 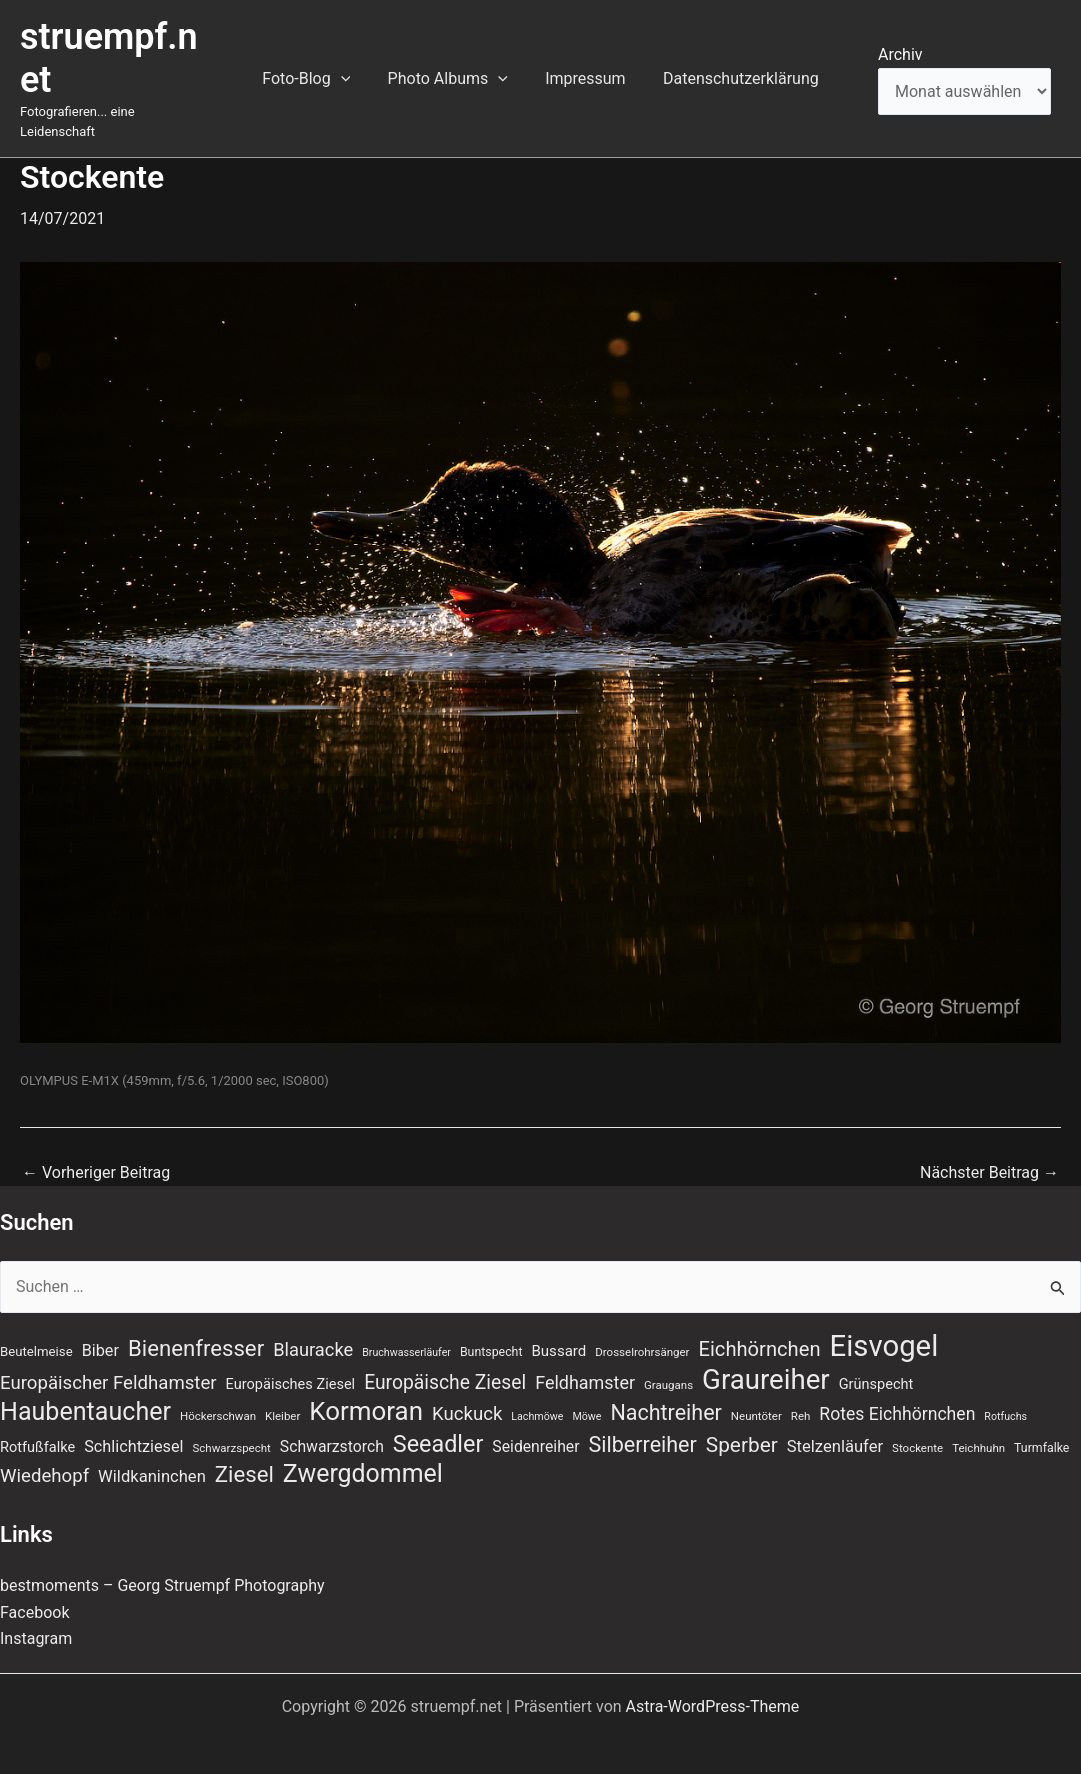 What do you see at coordinates (766, 1360) in the screenshot?
I see `Graureiher [Graureiher (69 Einträge)]` at bounding box center [766, 1360].